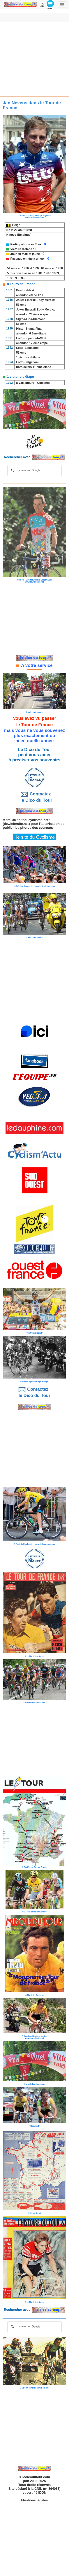  What do you see at coordinates (42, 2492) in the screenshot?
I see `IDDN` at bounding box center [42, 2492].